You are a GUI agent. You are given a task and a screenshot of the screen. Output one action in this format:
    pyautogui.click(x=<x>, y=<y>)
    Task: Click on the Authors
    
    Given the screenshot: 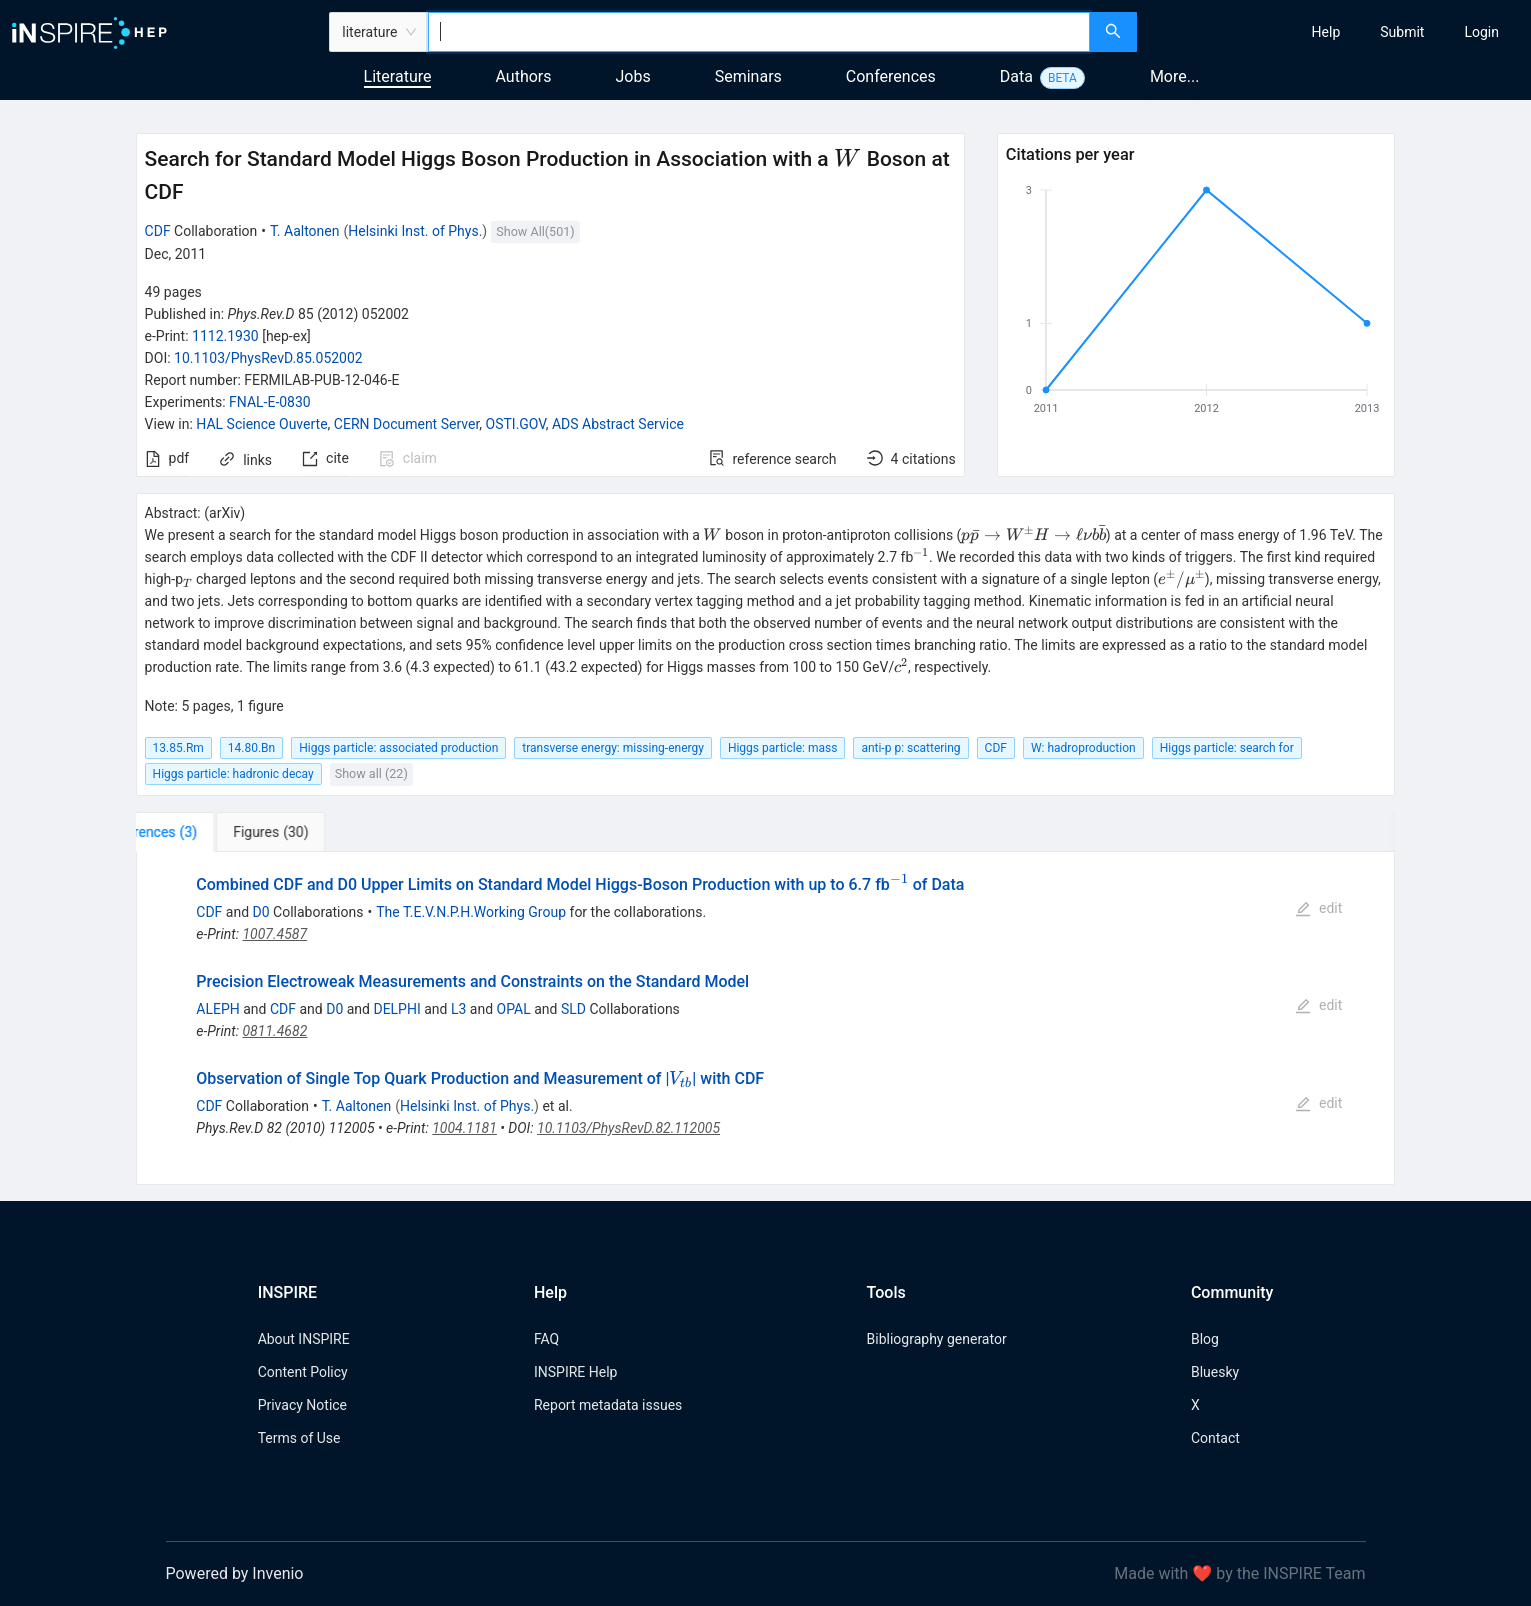 What is the action you would take?
    pyautogui.click(x=523, y=76)
    